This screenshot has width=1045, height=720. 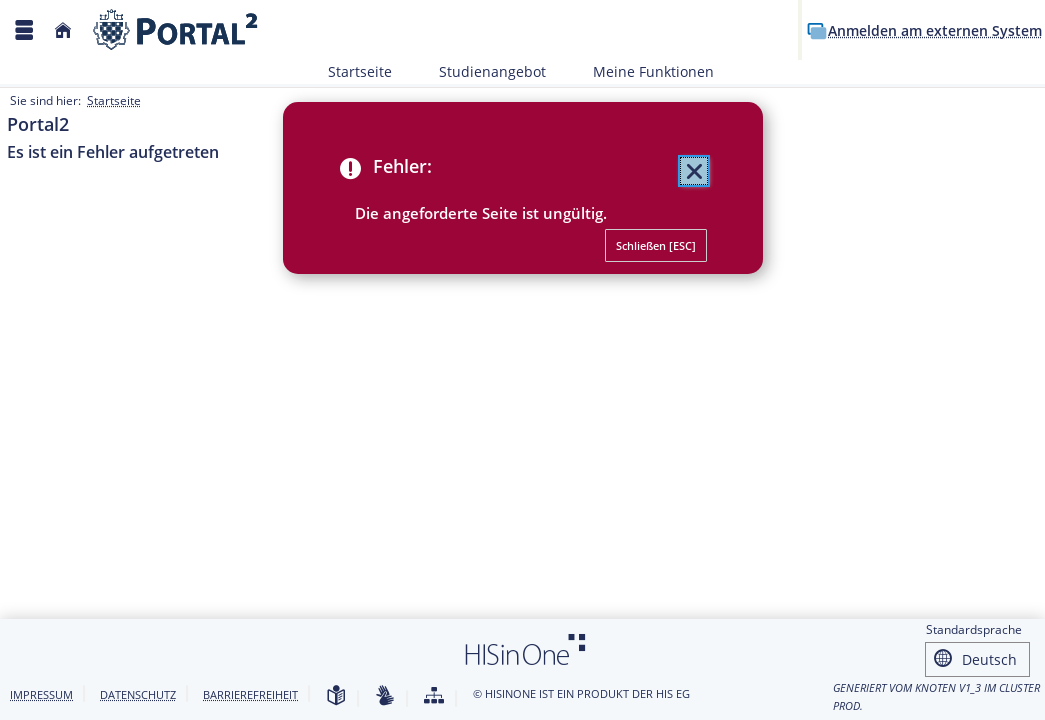 I want to click on [Schließen (Mit der Escape-Taste können Sie alle Meldungen zusammen schließen.)], so click(x=694, y=171).